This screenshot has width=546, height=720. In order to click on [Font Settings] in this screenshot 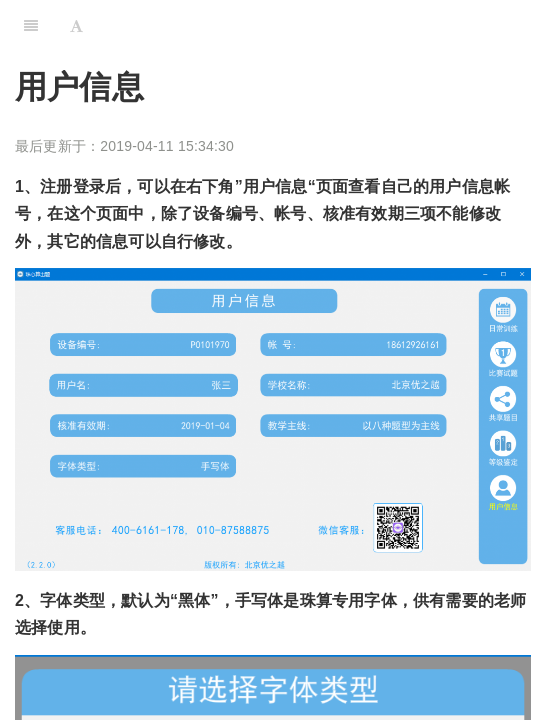, I will do `click(76, 25)`.